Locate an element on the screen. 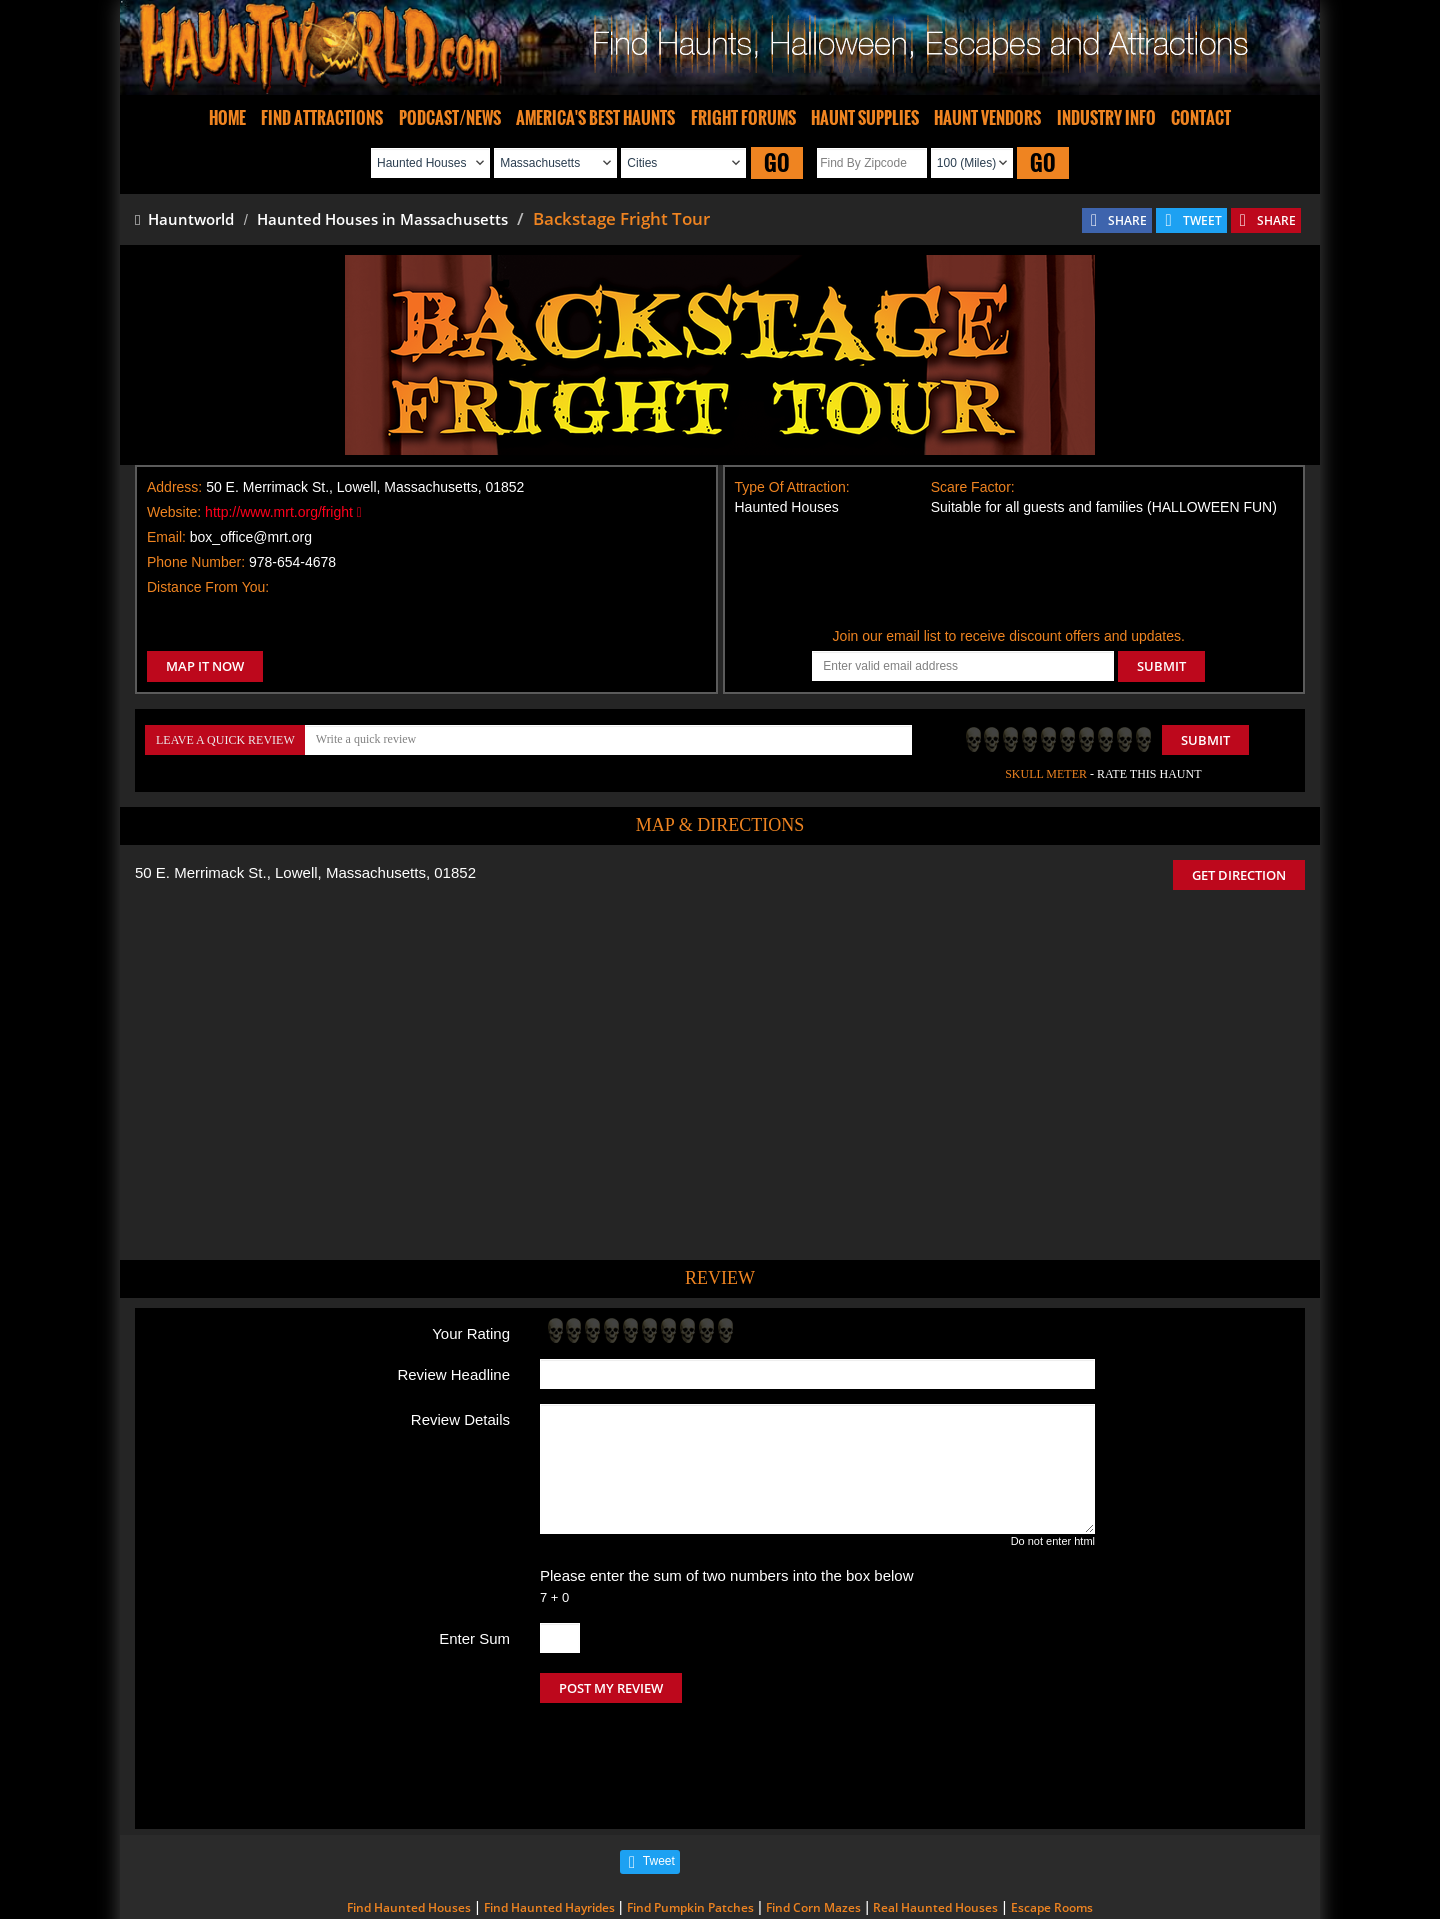 The height and width of the screenshot is (1919, 1440). POST MY REVIEW is located at coordinates (611, 1688).